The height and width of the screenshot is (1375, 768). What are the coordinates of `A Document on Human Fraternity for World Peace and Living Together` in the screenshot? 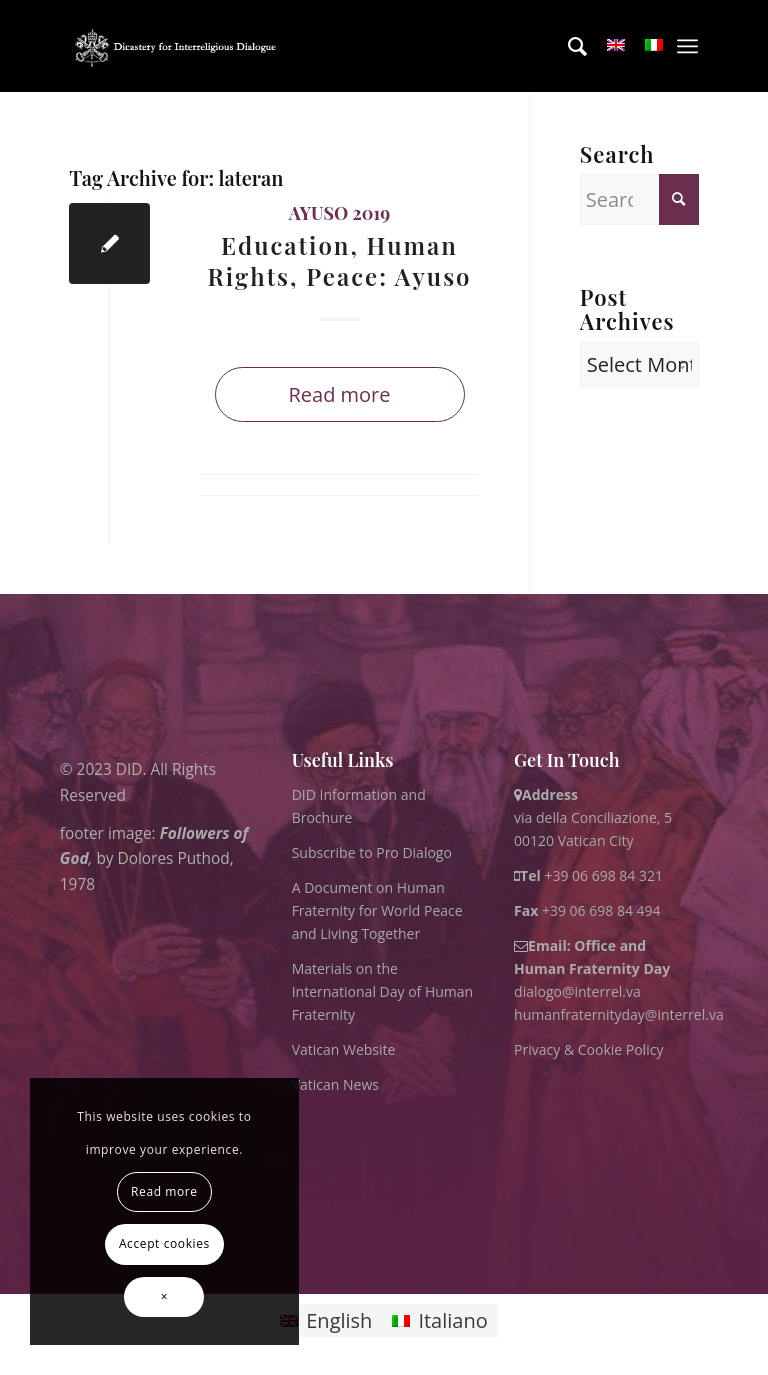 It's located at (377, 910).